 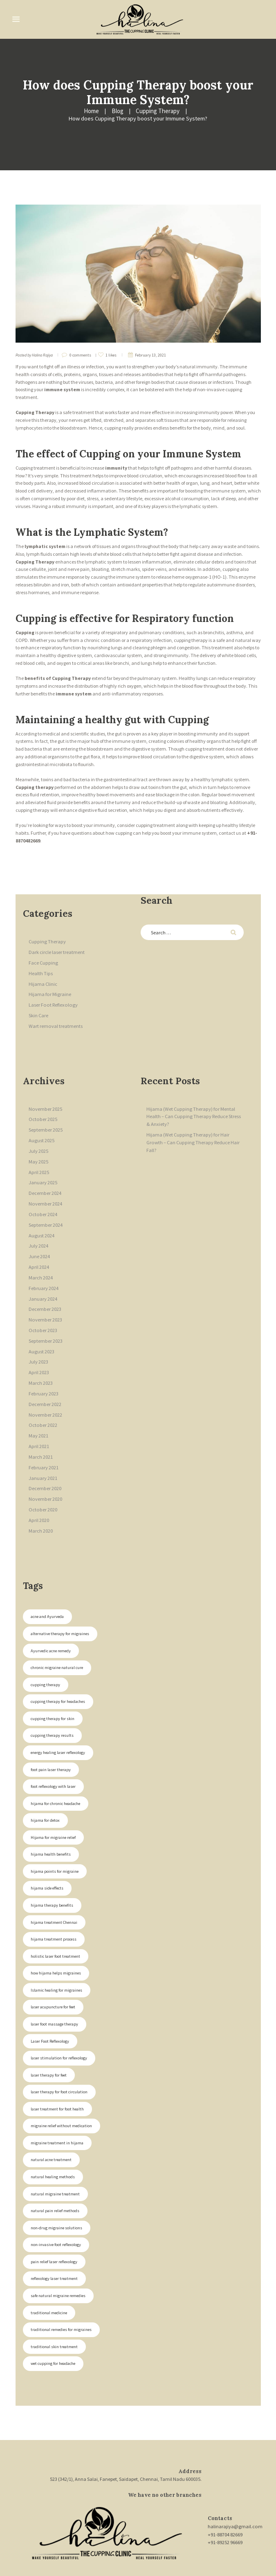 I want to click on Dark circle laser treatment, so click(x=57, y=943).